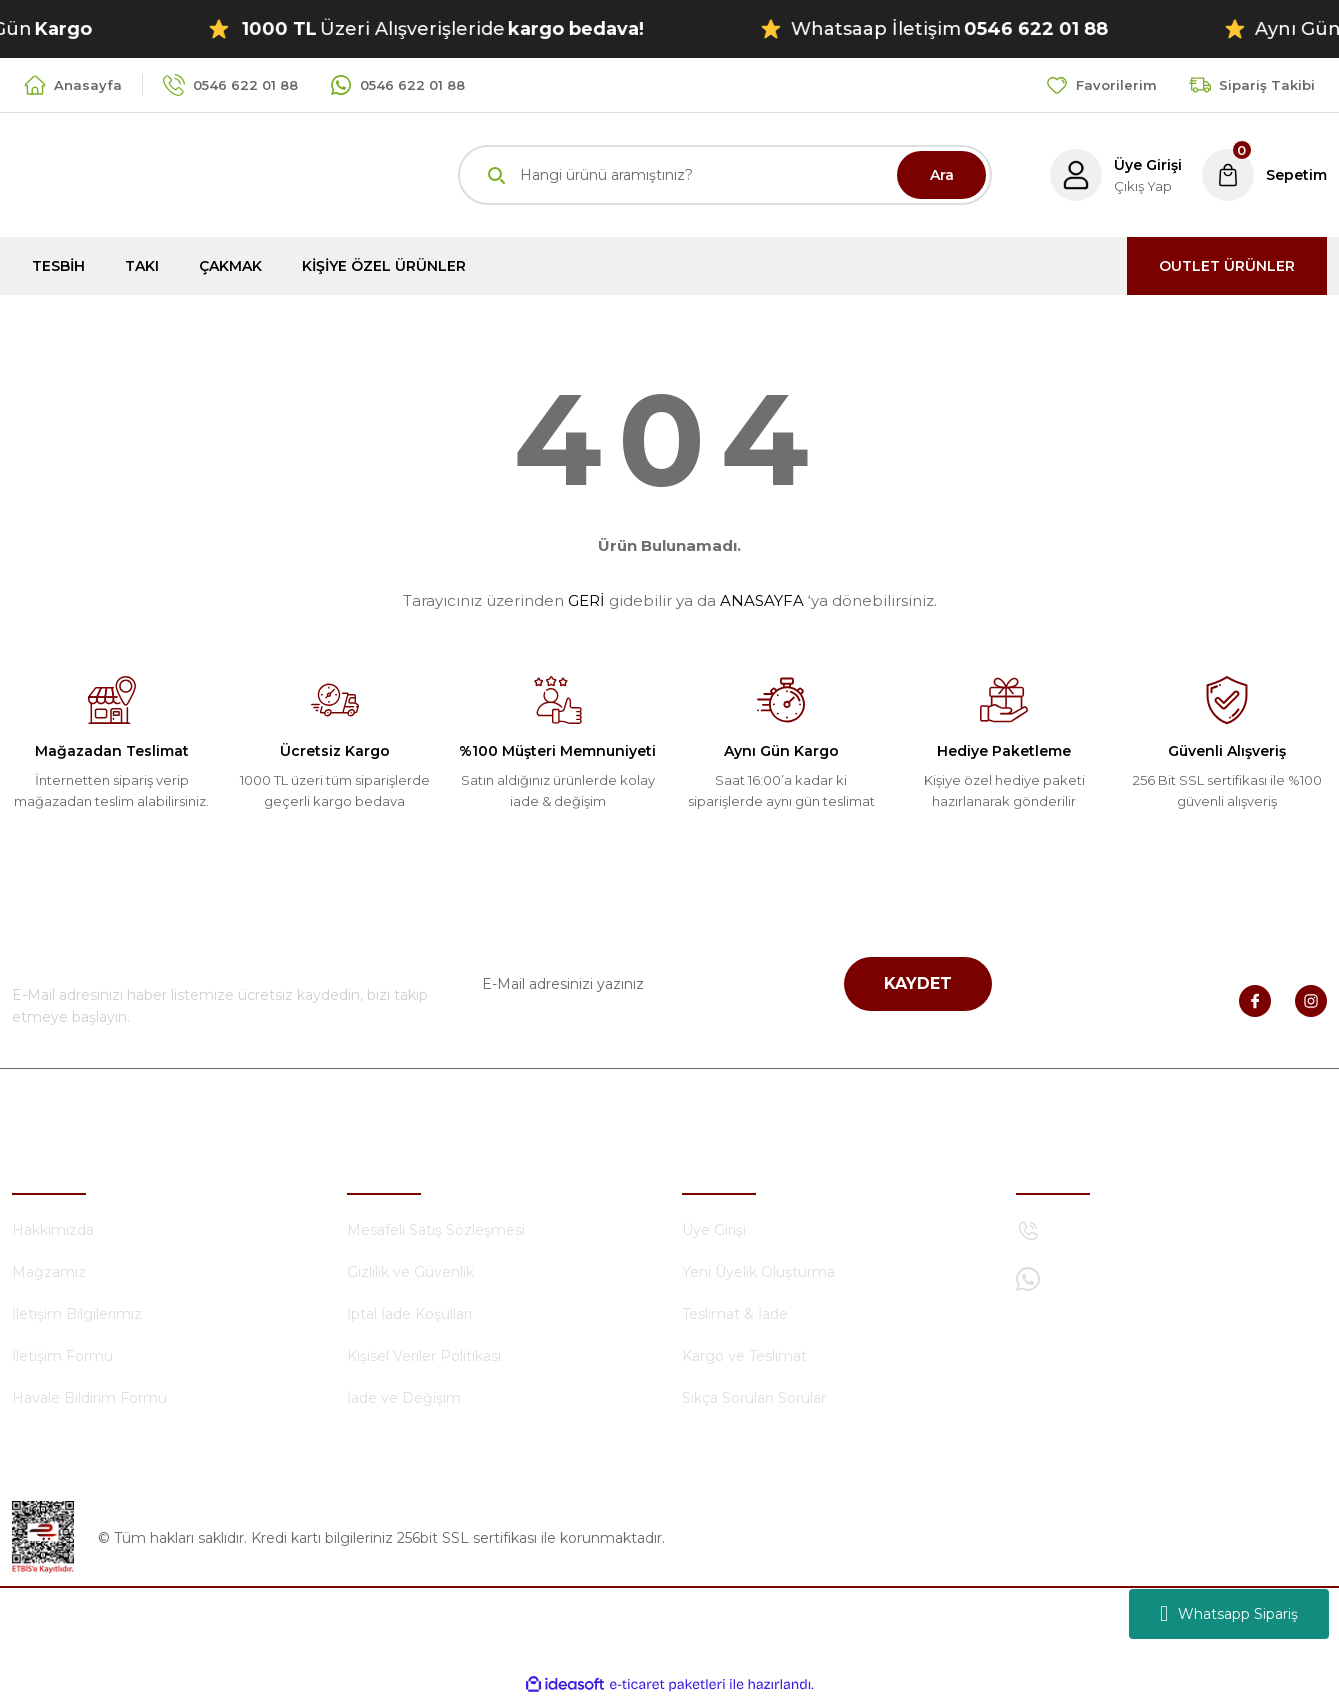 The height and width of the screenshot is (1699, 1339). Describe the element at coordinates (754, 1398) in the screenshot. I see `Sıkça Sorulan Sorular` at that location.